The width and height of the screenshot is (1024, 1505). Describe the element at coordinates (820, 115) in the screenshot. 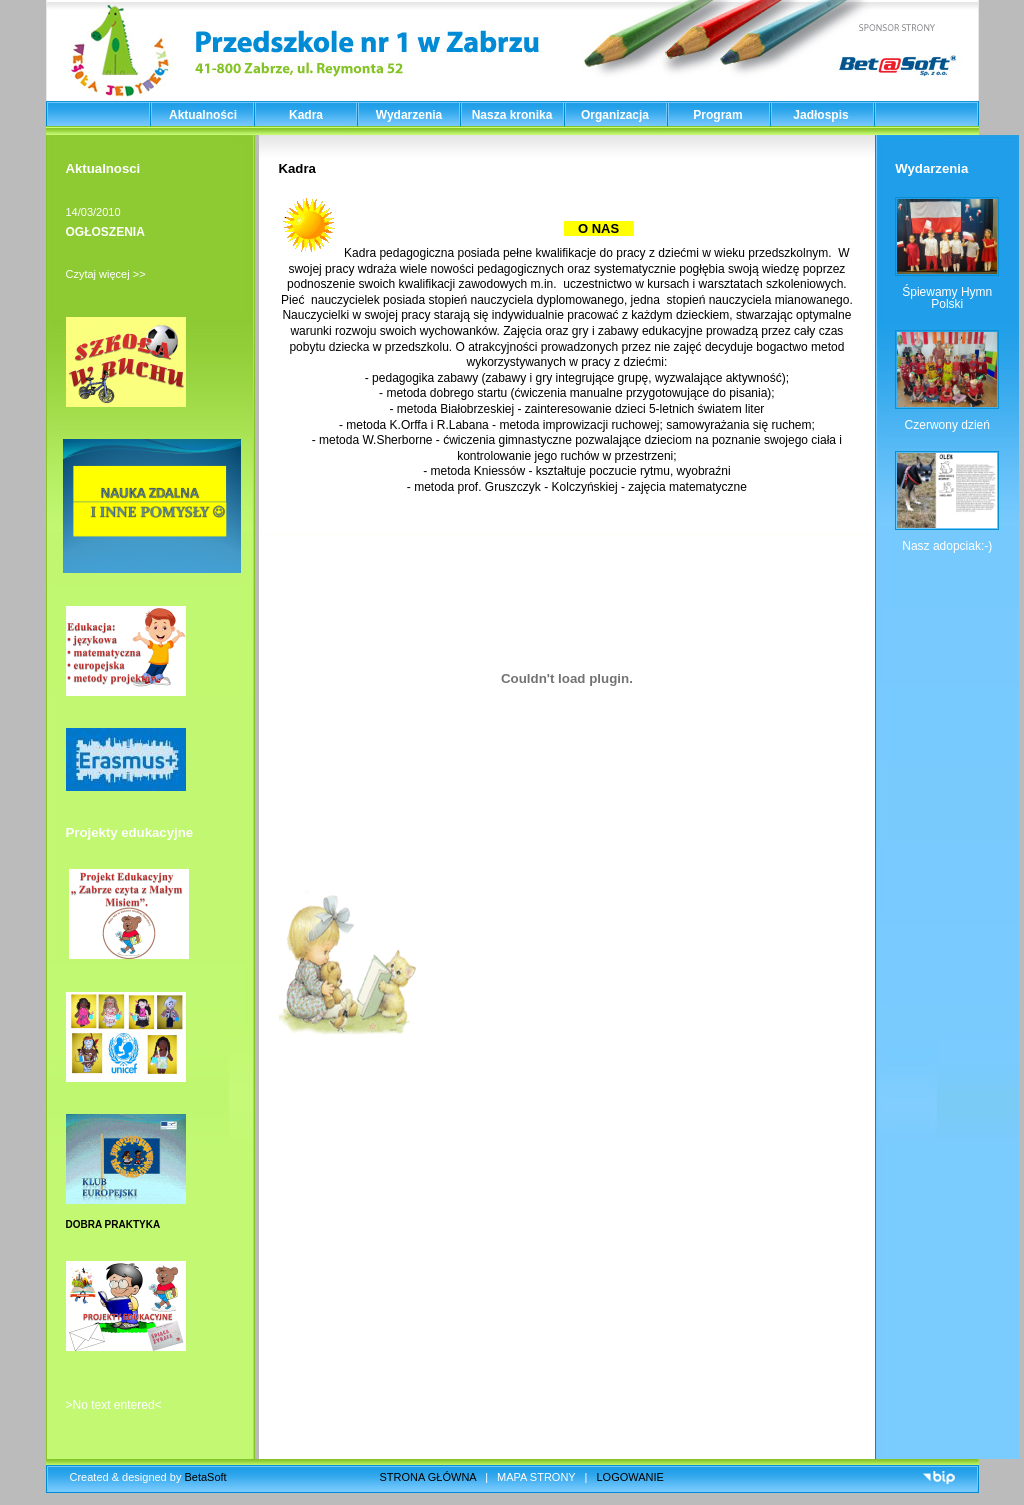

I see `Jadłospis` at that location.